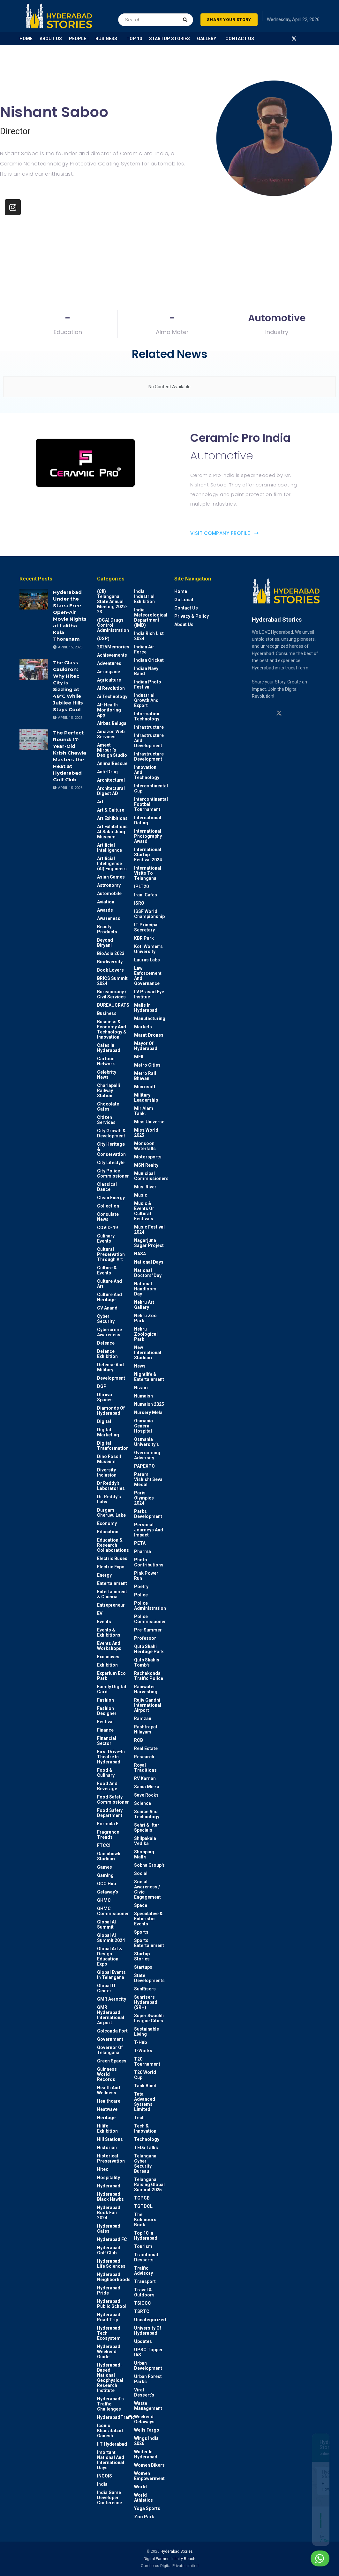 The image size is (339, 2576). I want to click on Home, so click(180, 591).